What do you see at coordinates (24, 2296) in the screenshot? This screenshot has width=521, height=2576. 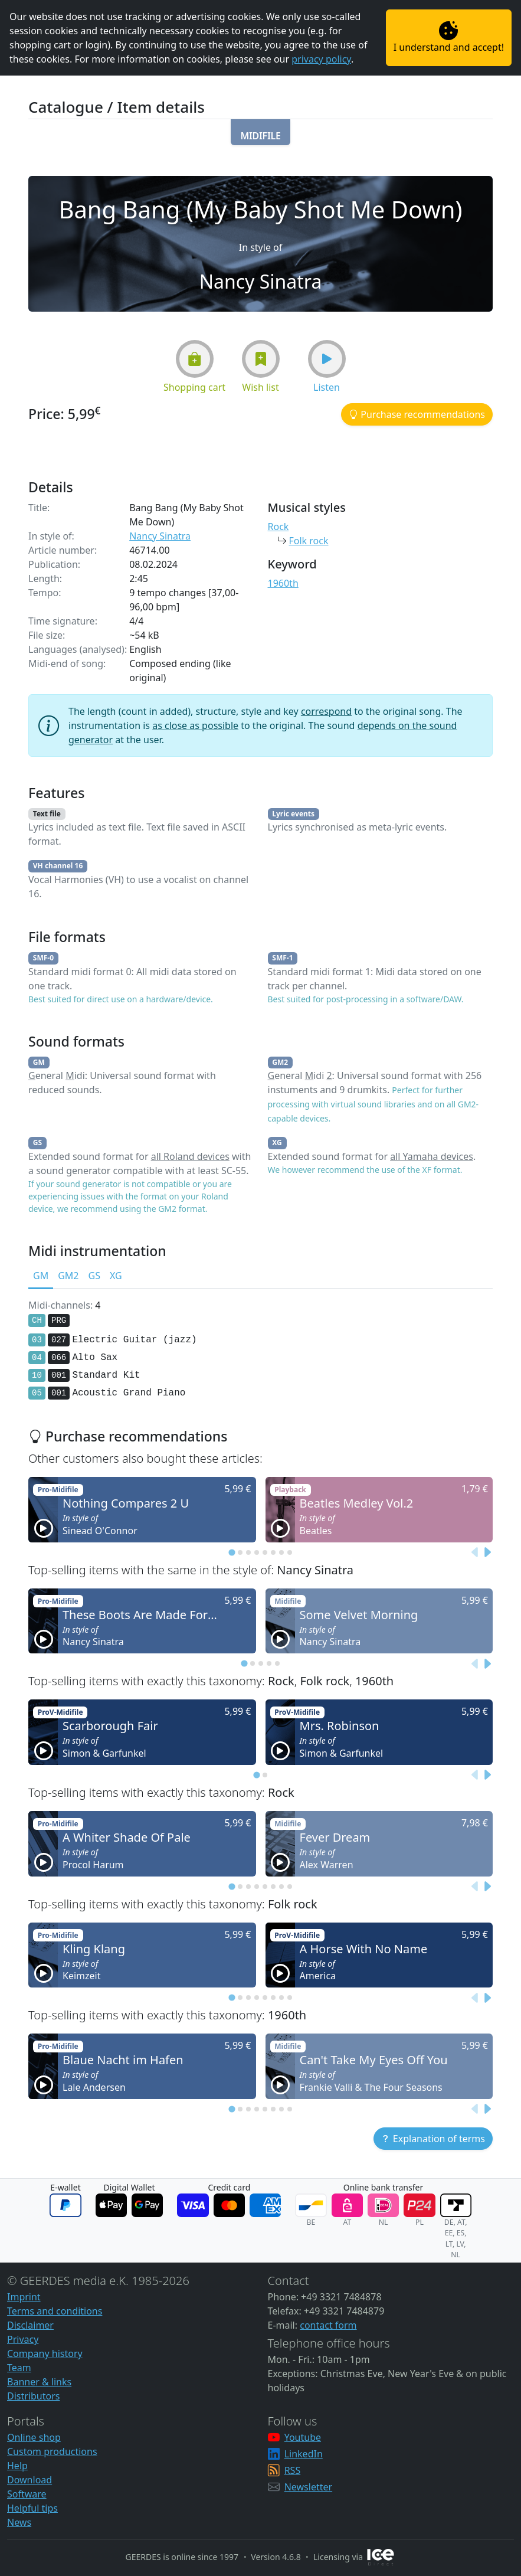 I see `Imprint` at bounding box center [24, 2296].